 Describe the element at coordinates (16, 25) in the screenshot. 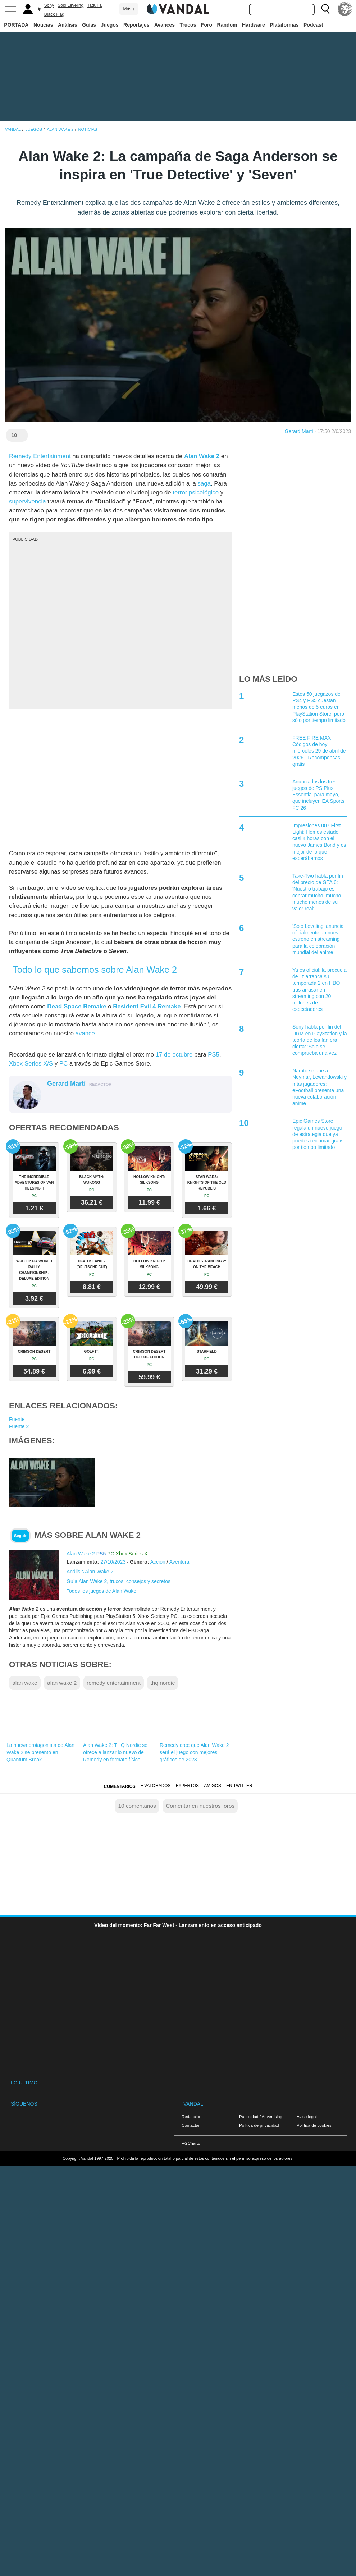

I see `PORTADA` at that location.